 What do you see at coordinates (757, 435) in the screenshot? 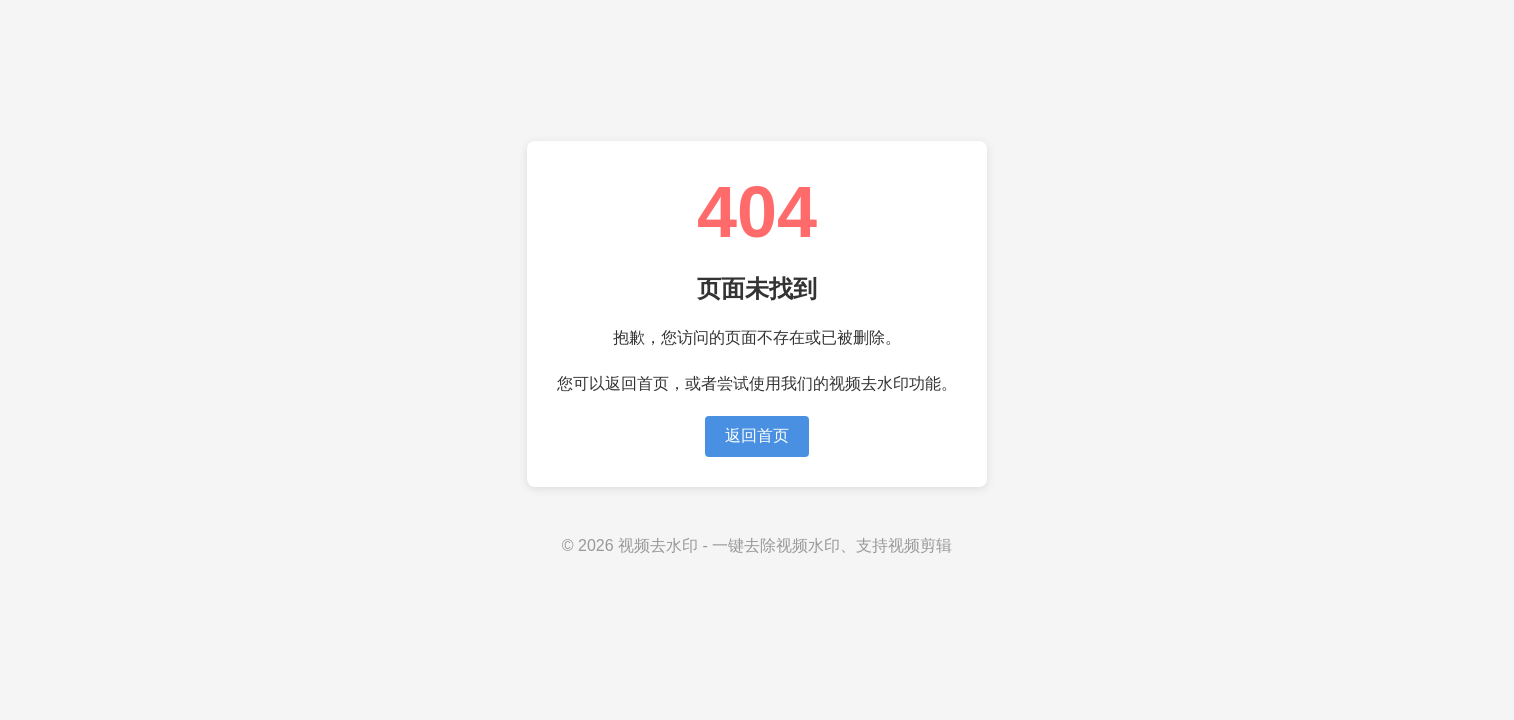
I see `返回首页` at bounding box center [757, 435].